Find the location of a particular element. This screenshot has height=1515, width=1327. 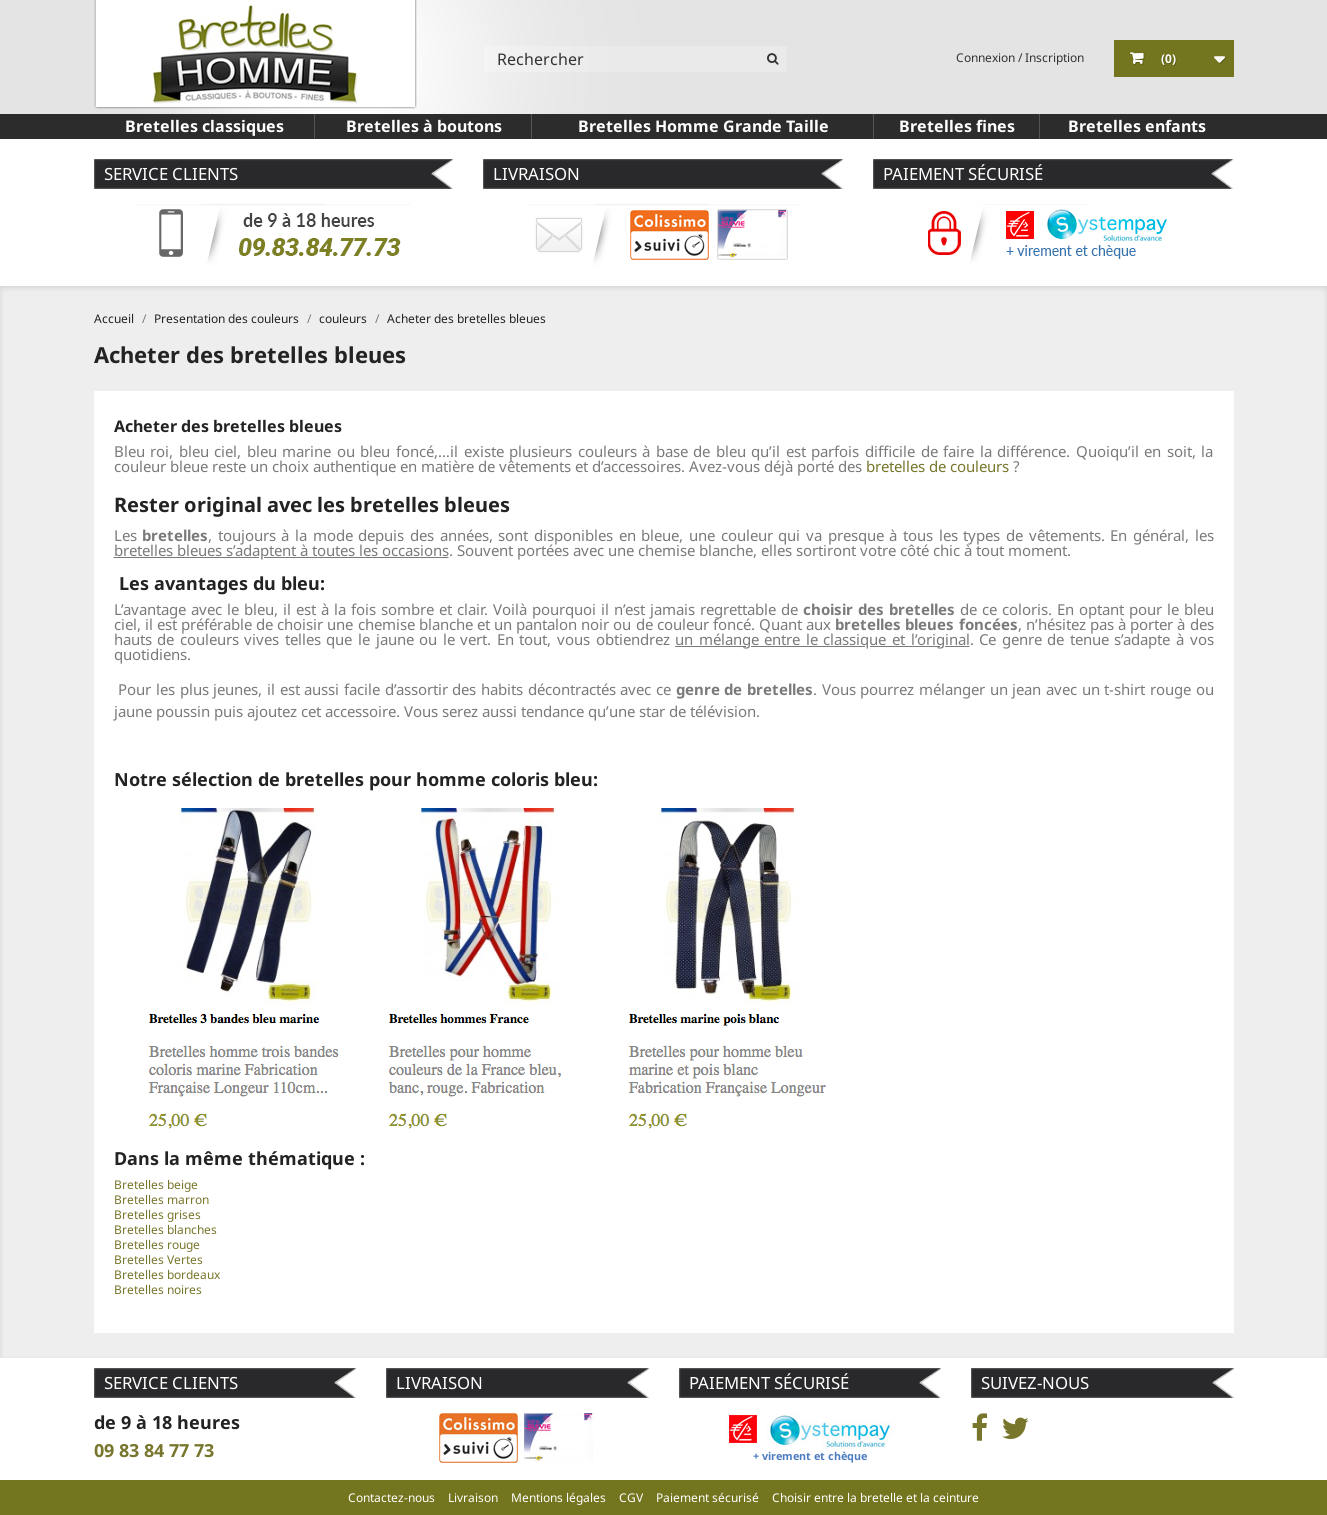

Bretelles à boutons is located at coordinates (424, 126).